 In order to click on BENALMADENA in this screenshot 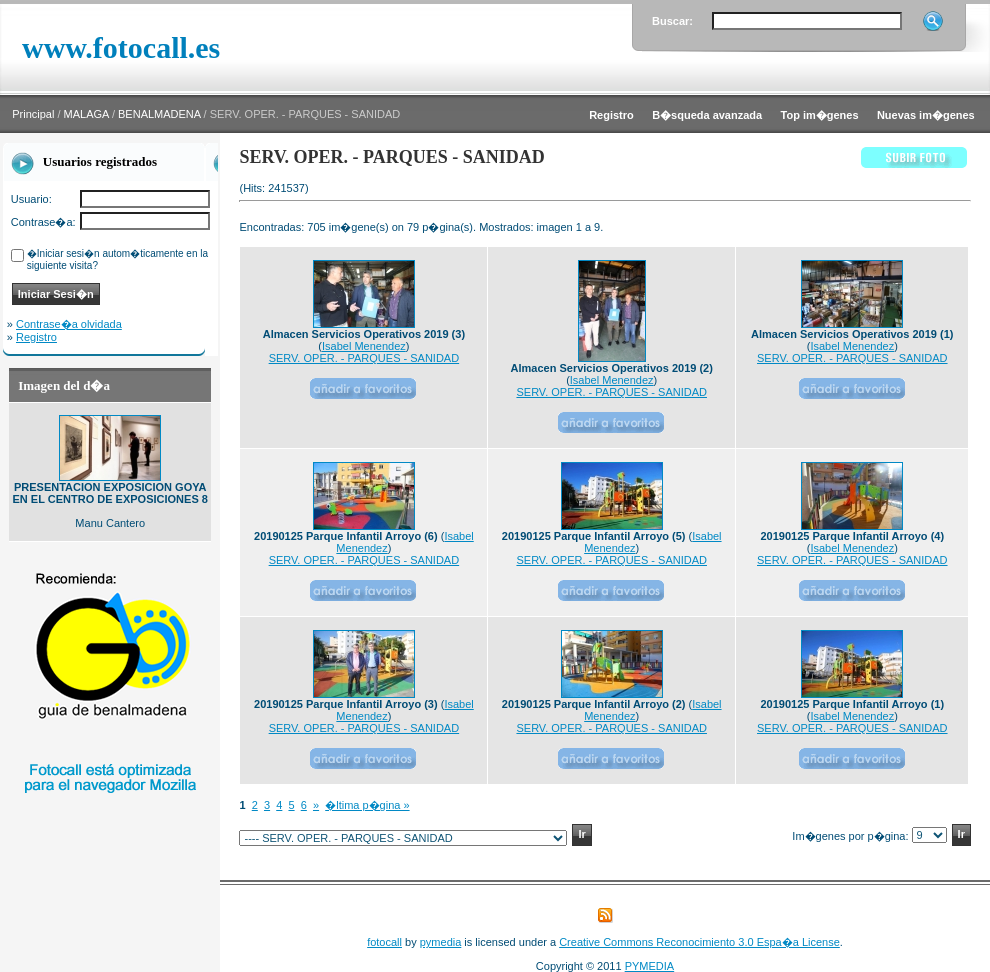, I will do `click(159, 114)`.